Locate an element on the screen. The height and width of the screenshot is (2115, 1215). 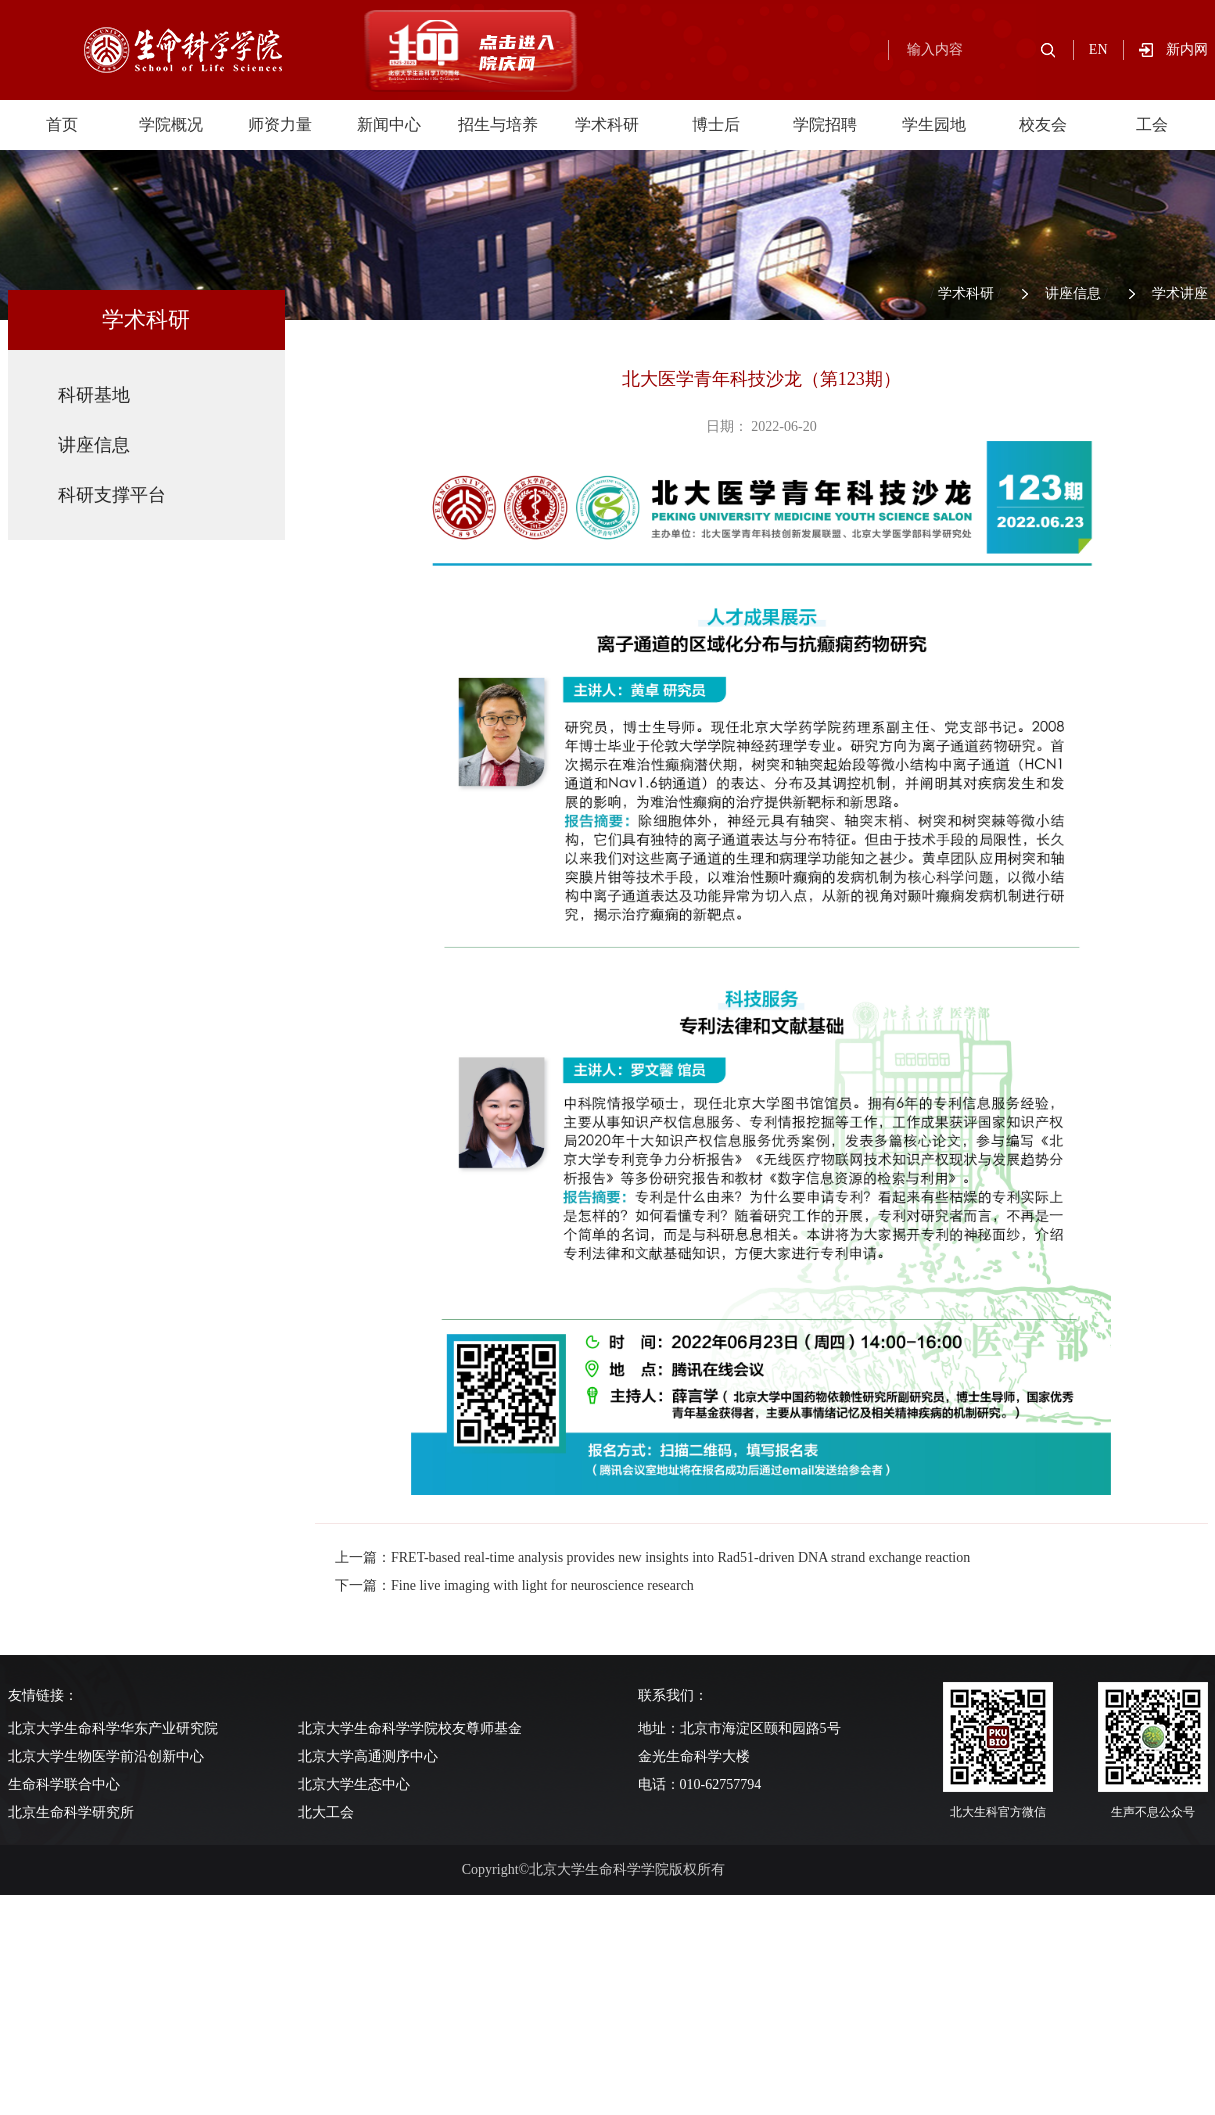
新内网 is located at coordinates (1187, 49).